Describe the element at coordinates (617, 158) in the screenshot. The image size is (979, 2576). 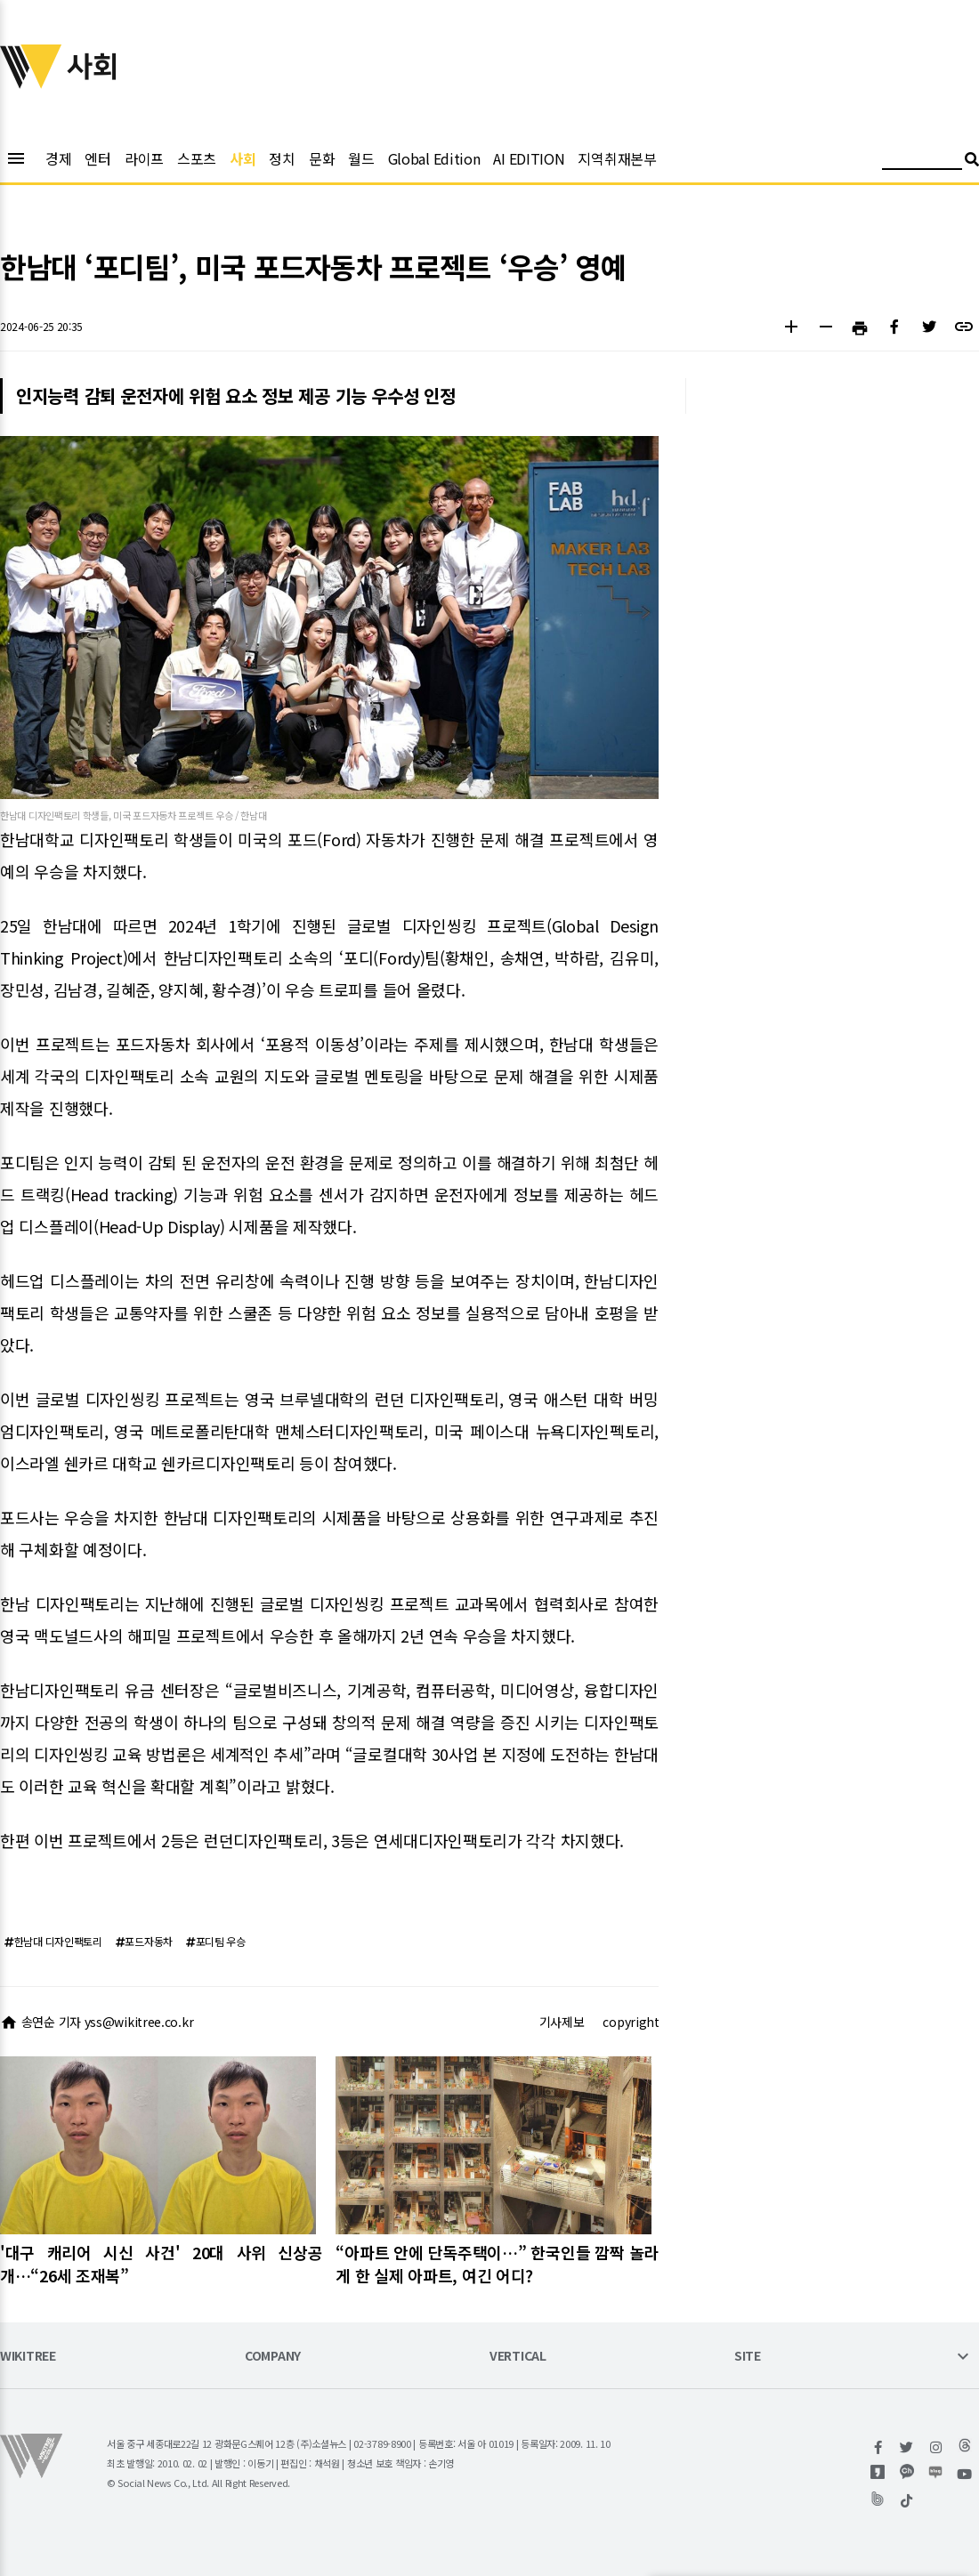
I see `지역취재본부` at that location.